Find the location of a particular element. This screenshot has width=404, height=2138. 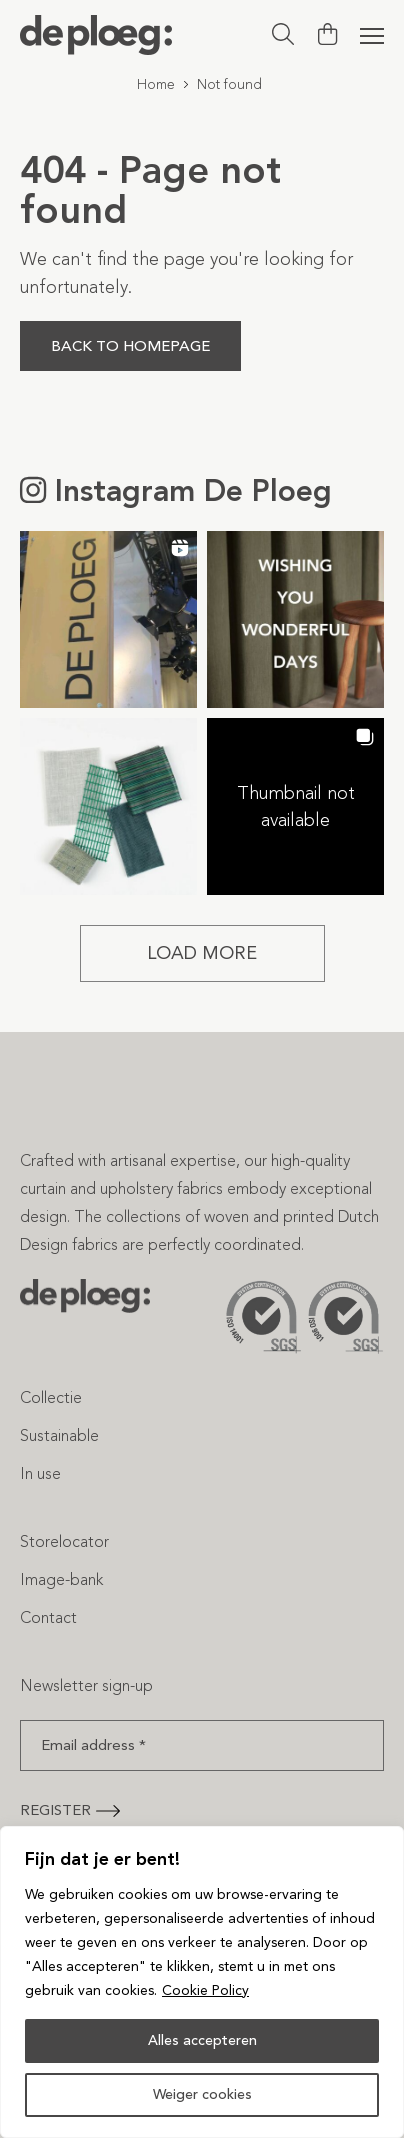

Storelocator is located at coordinates (64, 1541).